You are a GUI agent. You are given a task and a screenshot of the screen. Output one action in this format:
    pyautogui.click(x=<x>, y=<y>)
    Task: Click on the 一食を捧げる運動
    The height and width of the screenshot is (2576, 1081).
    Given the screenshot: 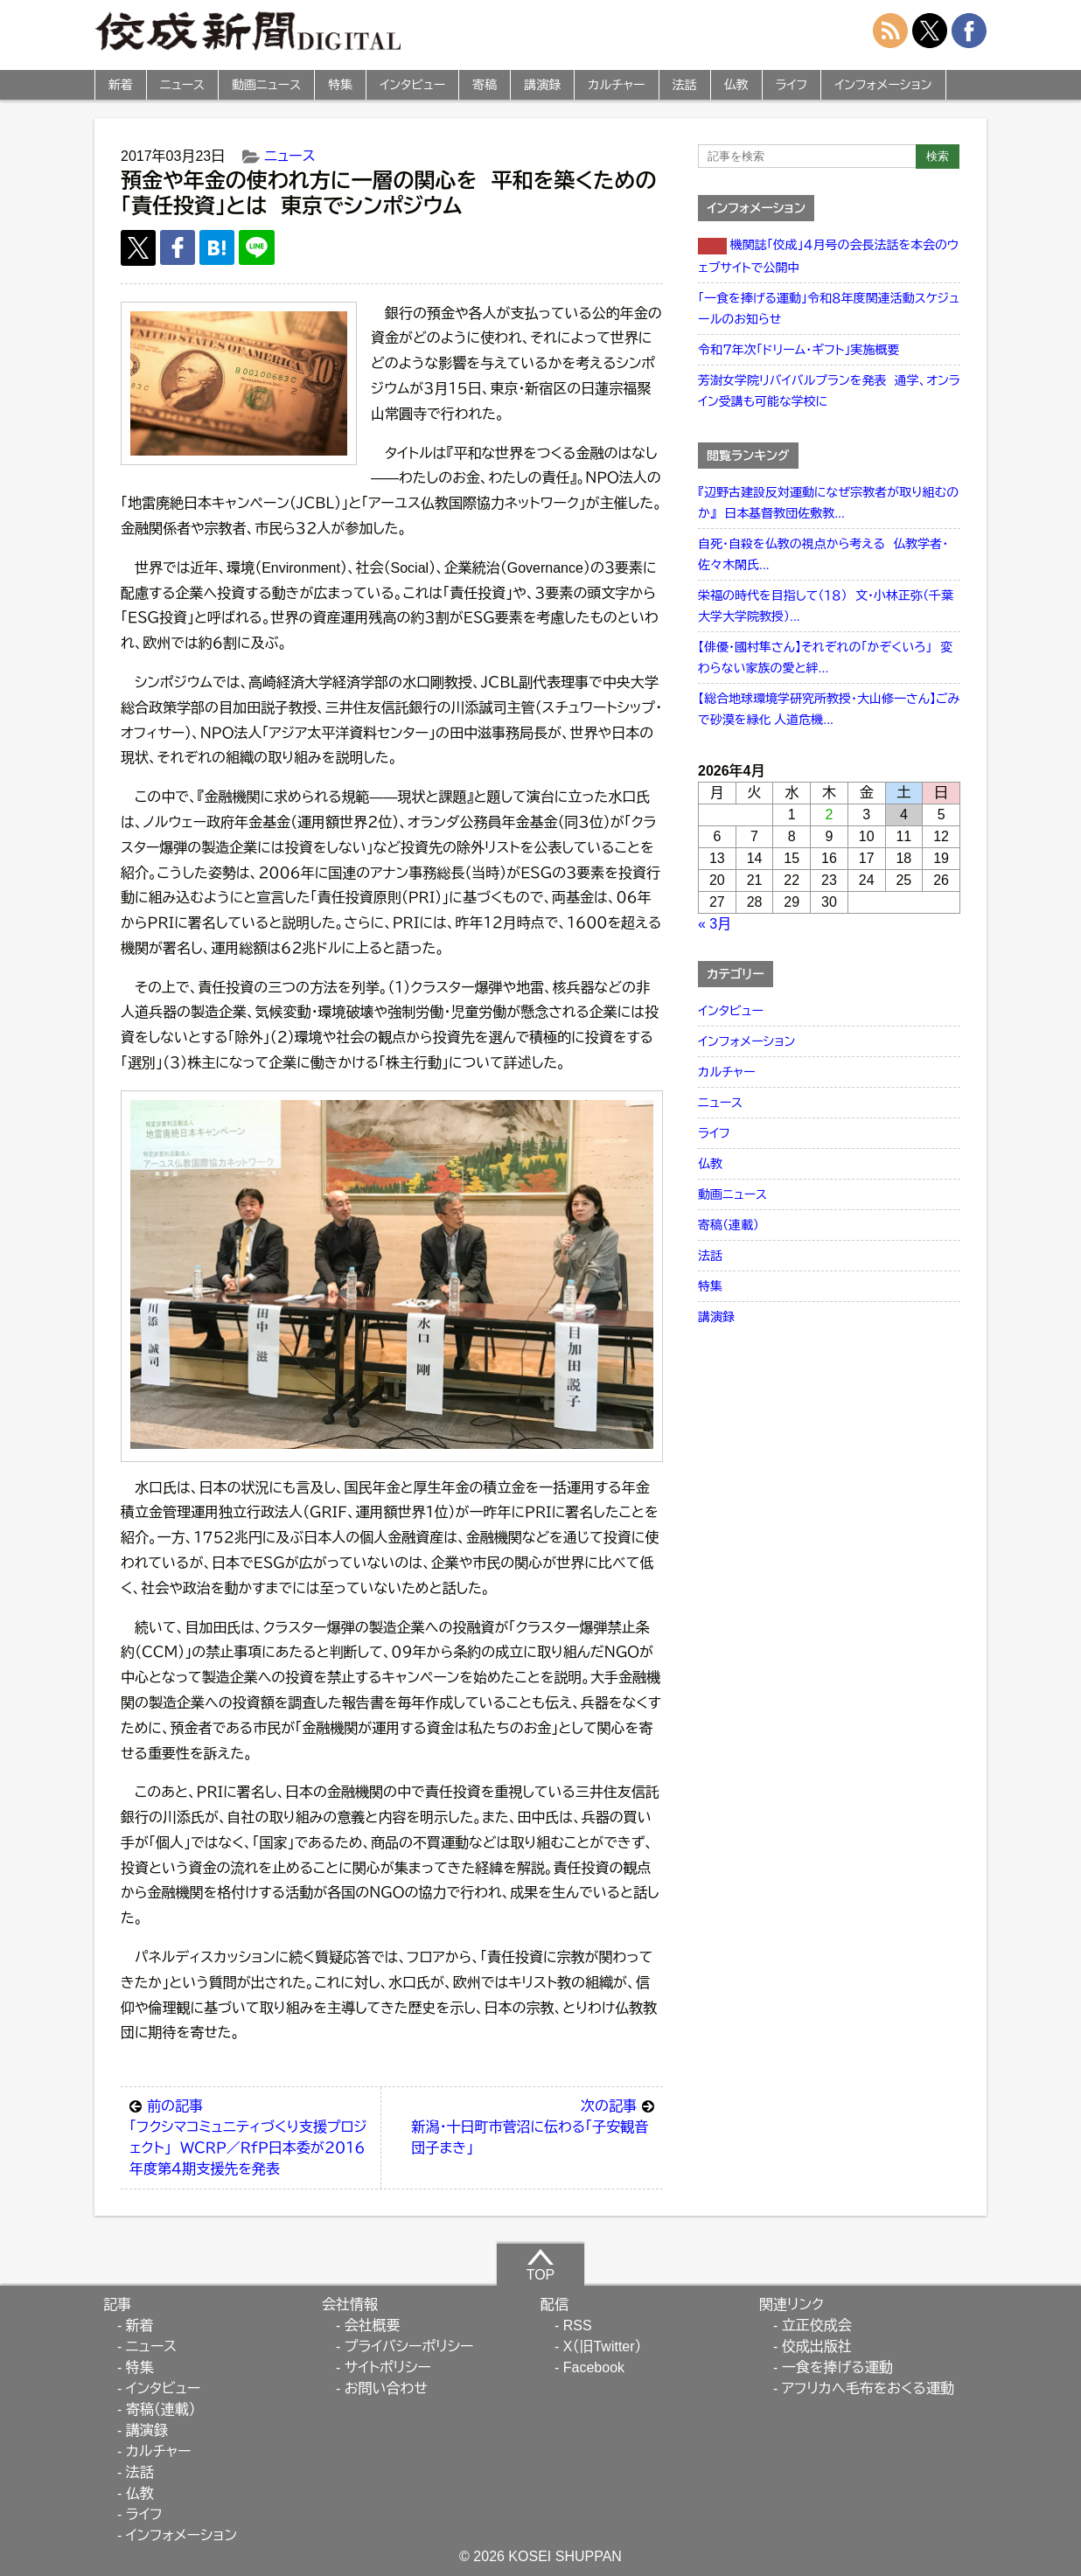 What is the action you would take?
    pyautogui.click(x=837, y=2367)
    